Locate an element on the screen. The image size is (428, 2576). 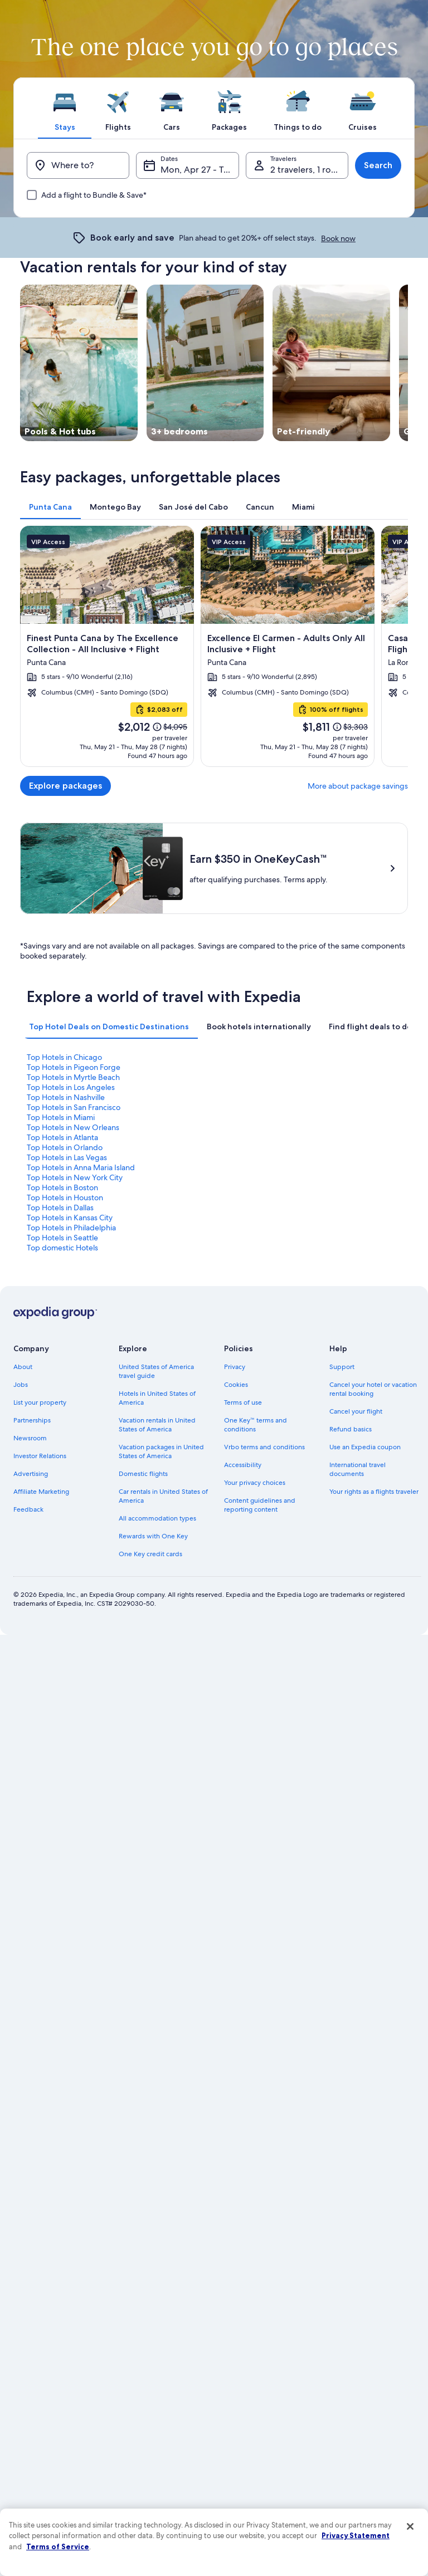
Hotels in United States of America [link] is located at coordinates (157, 1398).